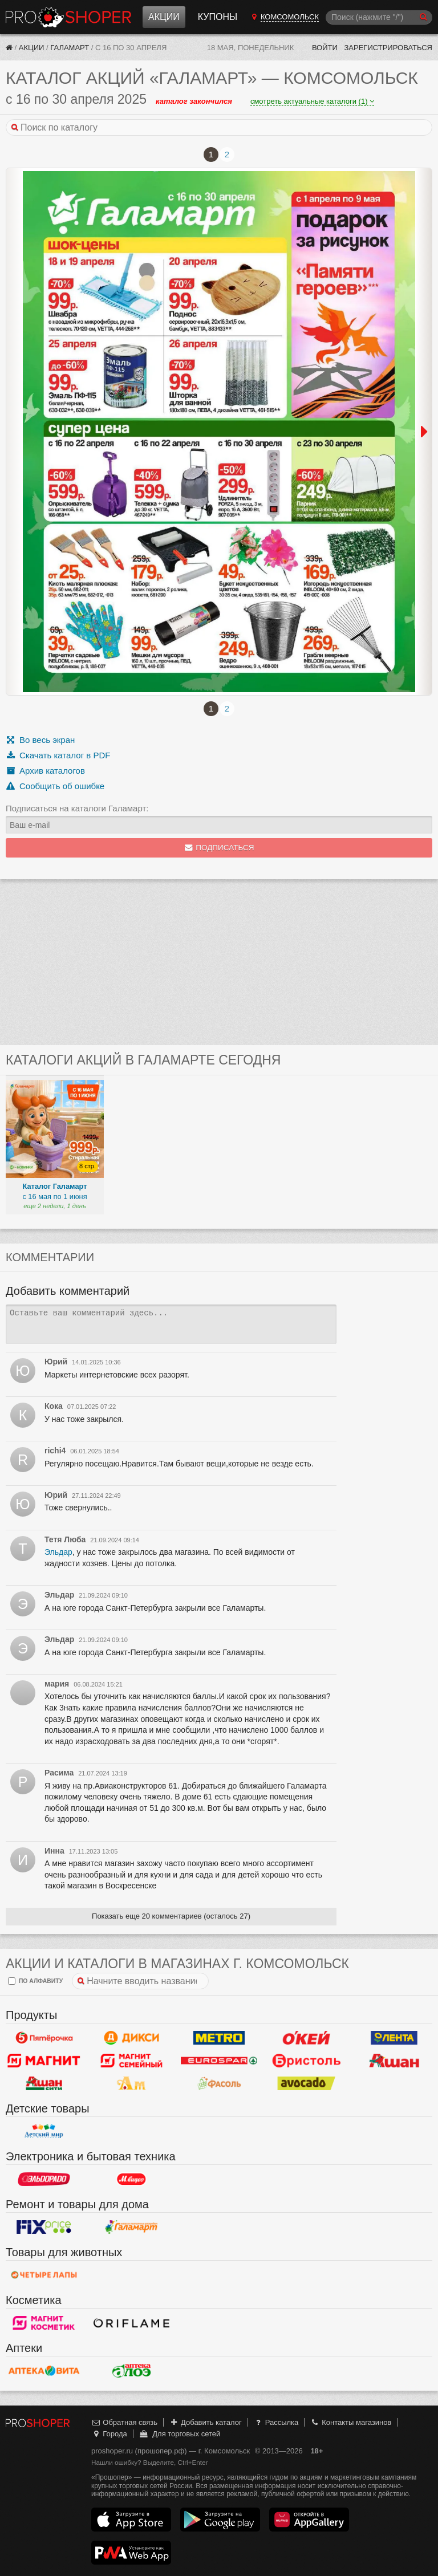  Describe the element at coordinates (132, 2037) in the screenshot. I see `Дикси` at that location.